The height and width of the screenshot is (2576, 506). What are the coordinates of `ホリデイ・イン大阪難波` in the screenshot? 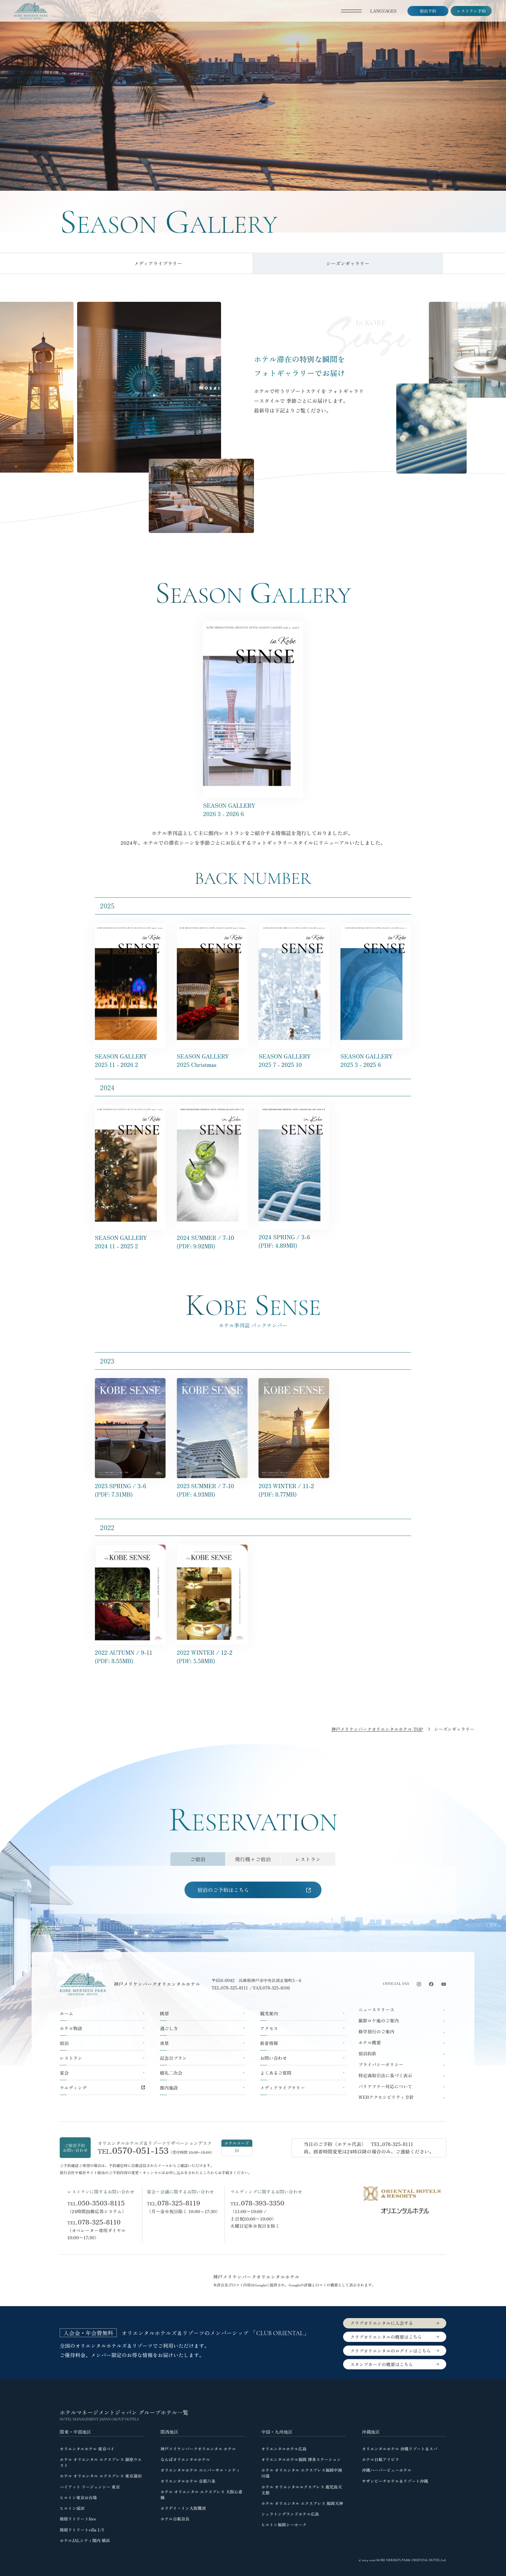 It's located at (183, 2507).